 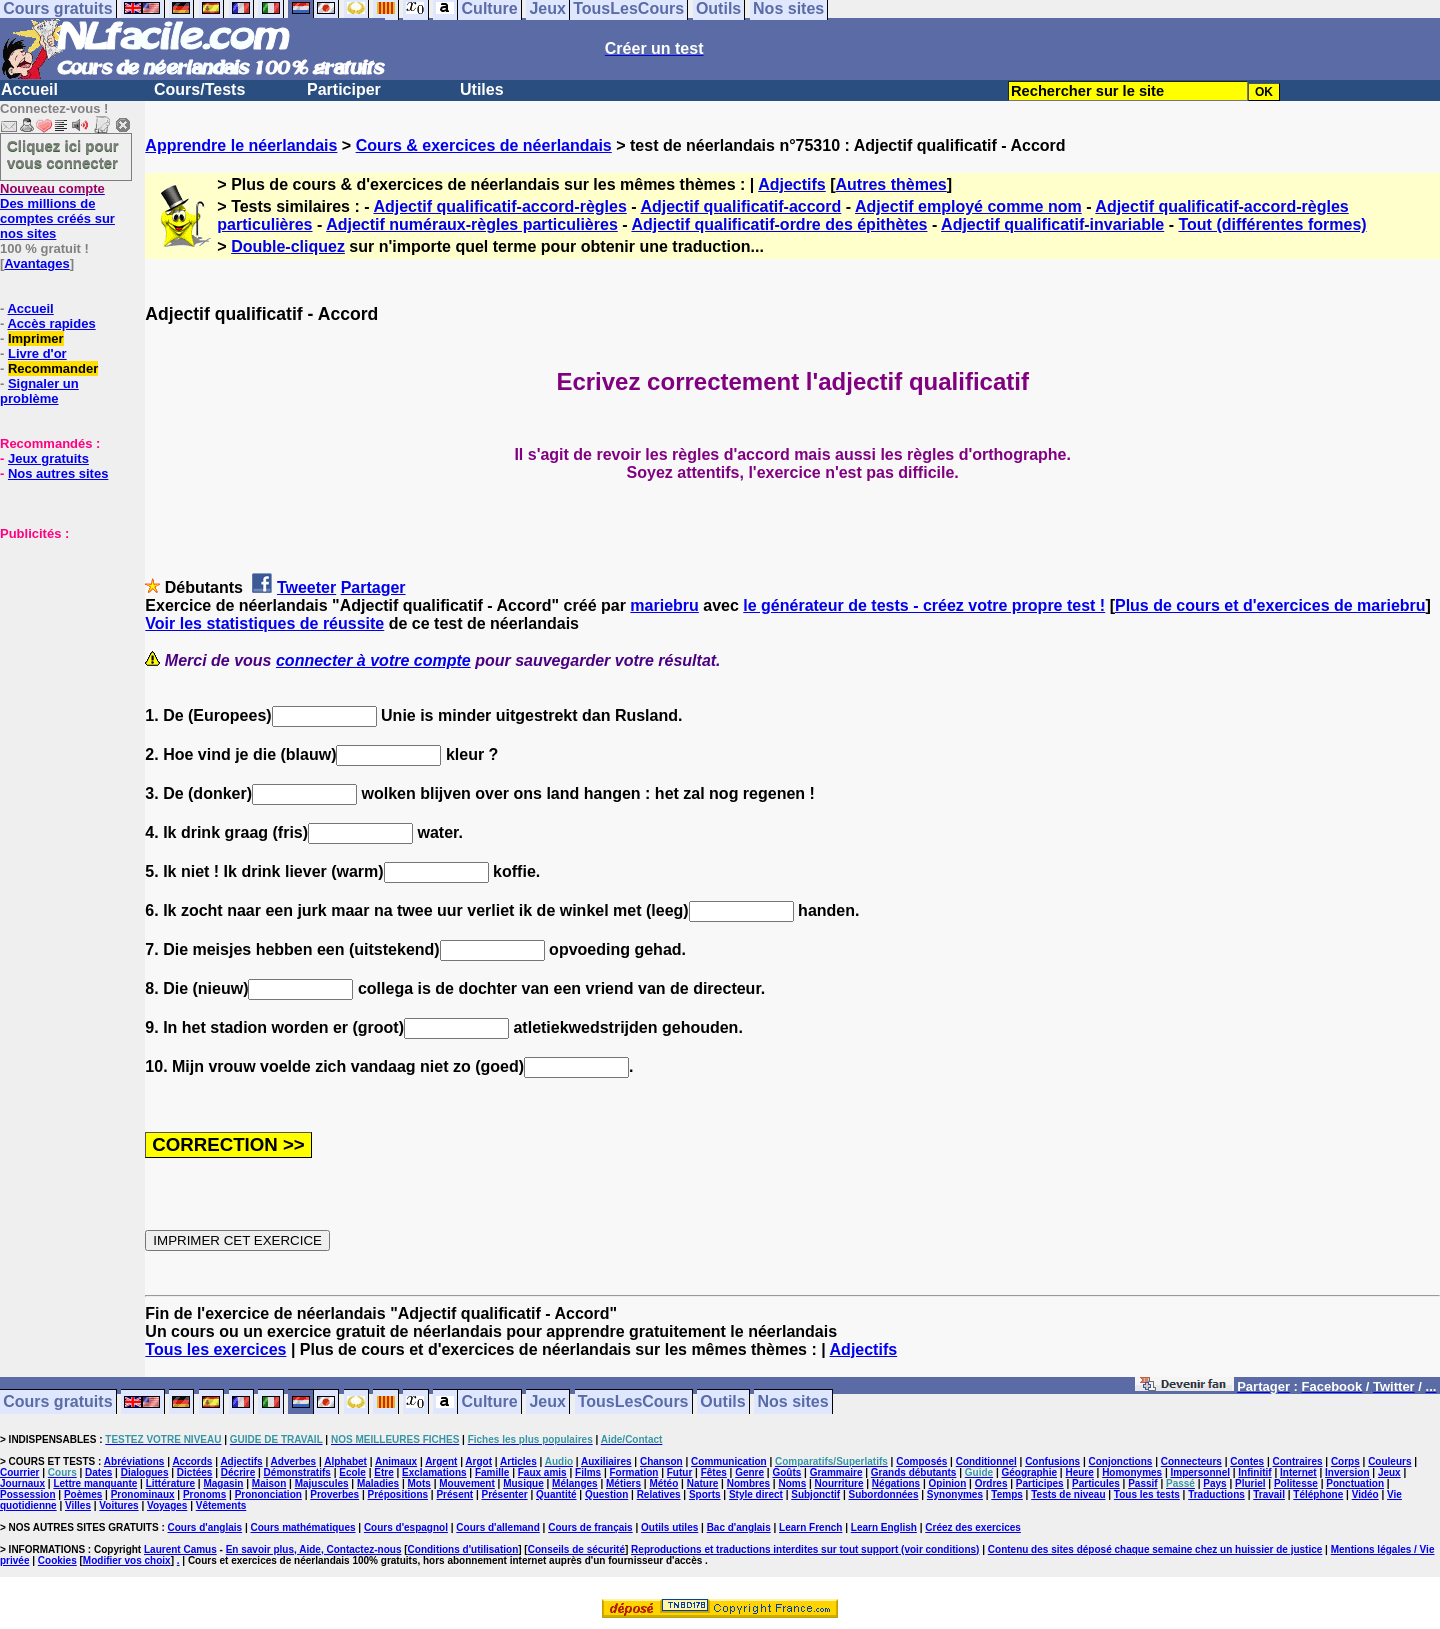 I want to click on Cours d'allemand, so click(x=498, y=1527).